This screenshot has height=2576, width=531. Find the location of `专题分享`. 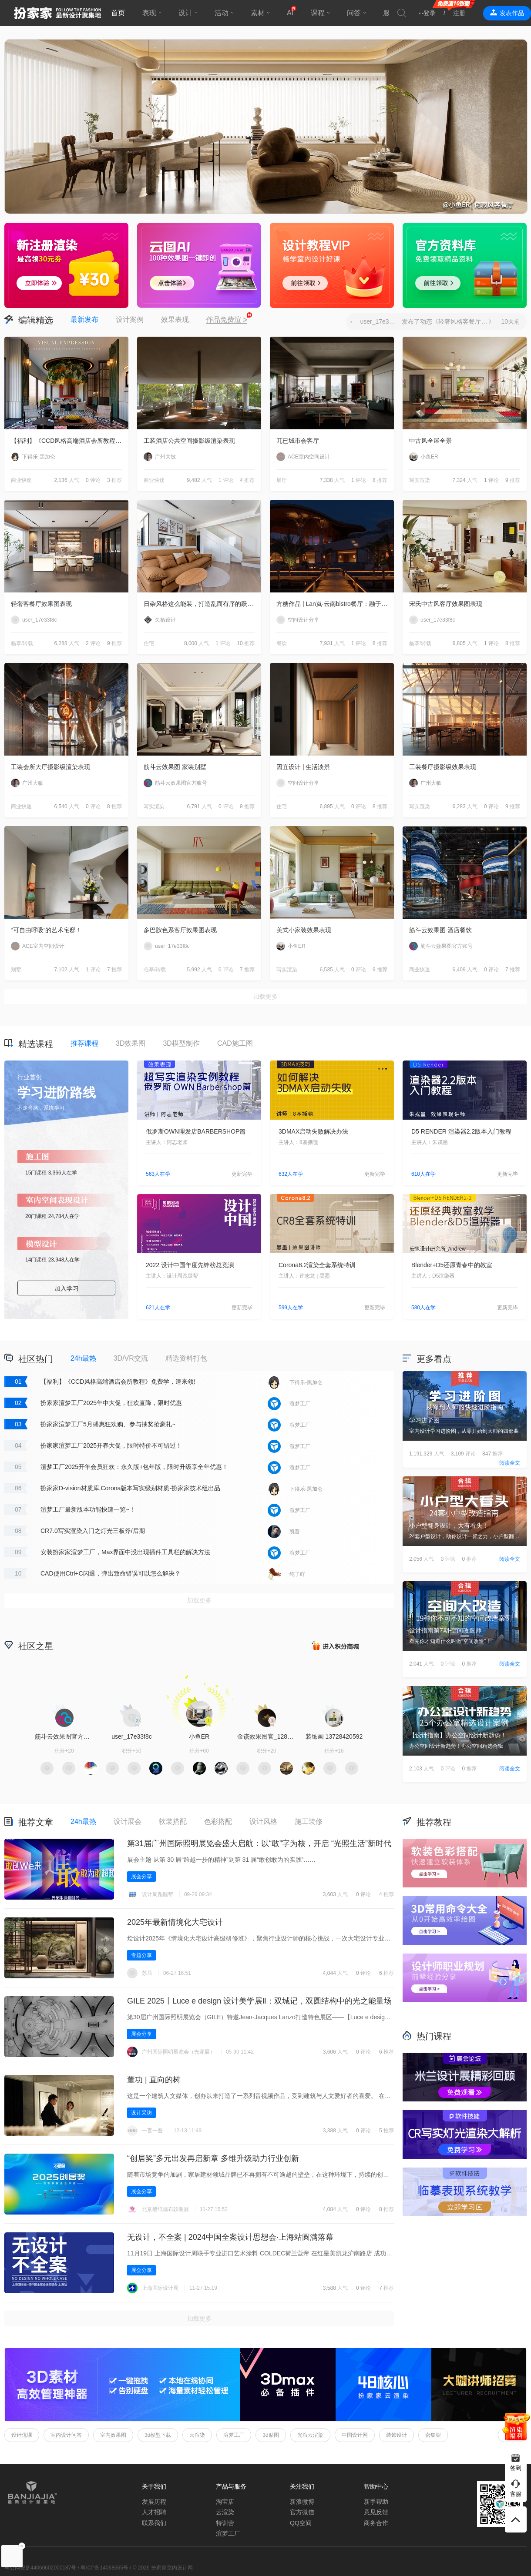

专题分享 is located at coordinates (141, 1955).